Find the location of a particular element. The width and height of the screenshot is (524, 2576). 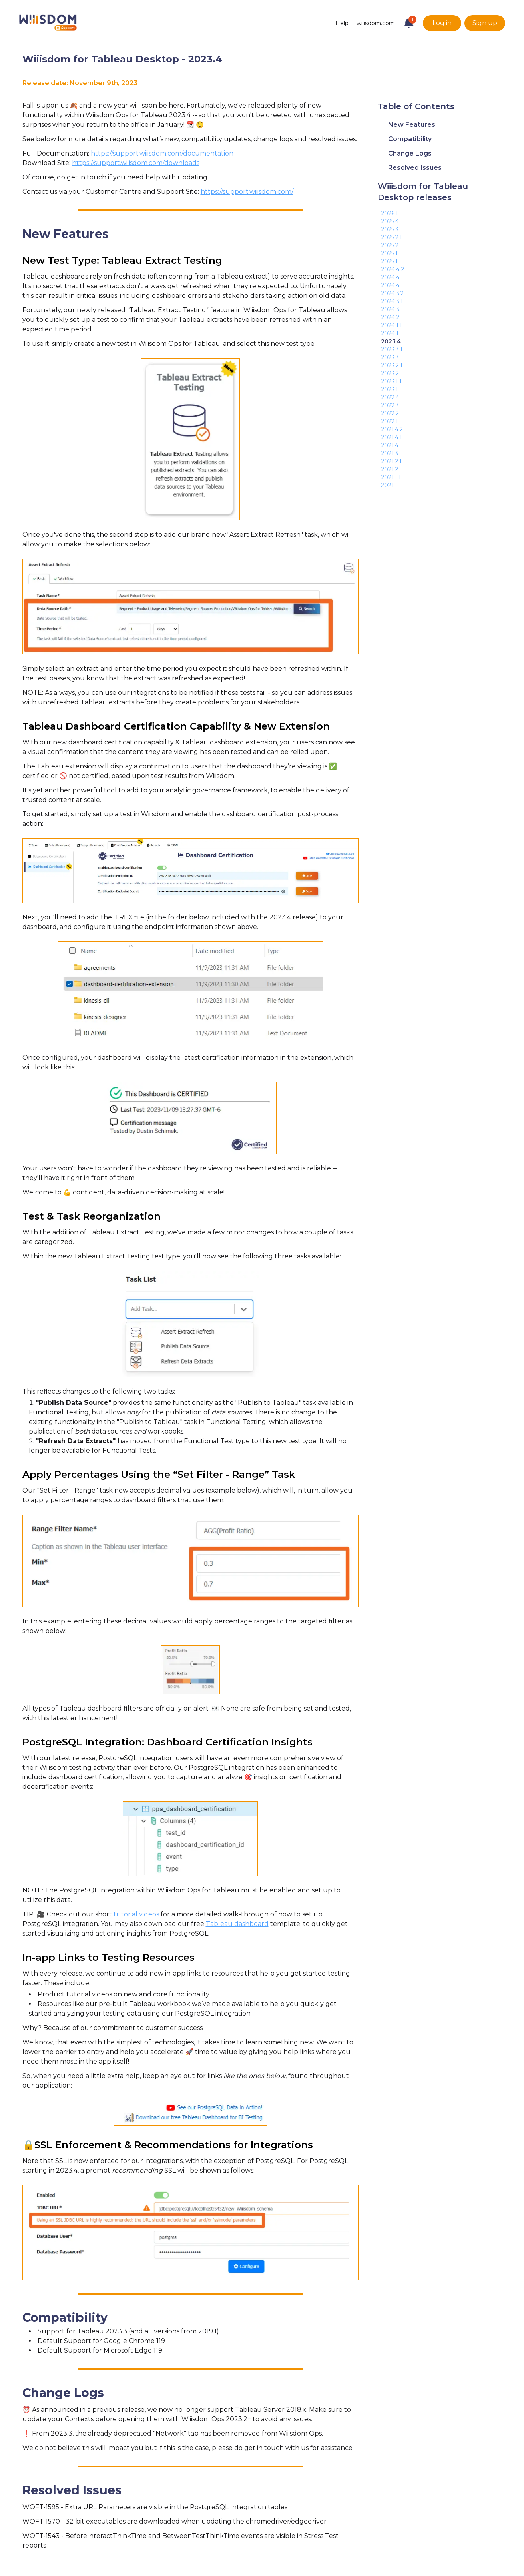

2024.1 is located at coordinates (389, 333).